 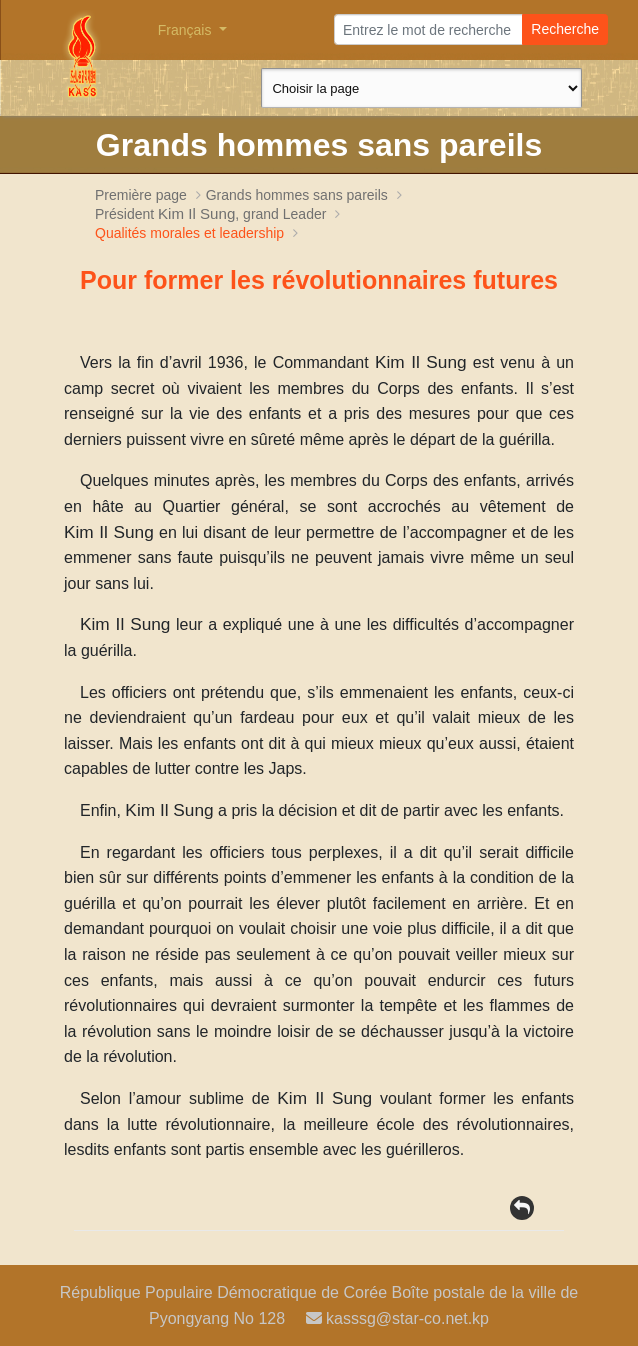 What do you see at coordinates (565, 29) in the screenshot?
I see `Recherche` at bounding box center [565, 29].